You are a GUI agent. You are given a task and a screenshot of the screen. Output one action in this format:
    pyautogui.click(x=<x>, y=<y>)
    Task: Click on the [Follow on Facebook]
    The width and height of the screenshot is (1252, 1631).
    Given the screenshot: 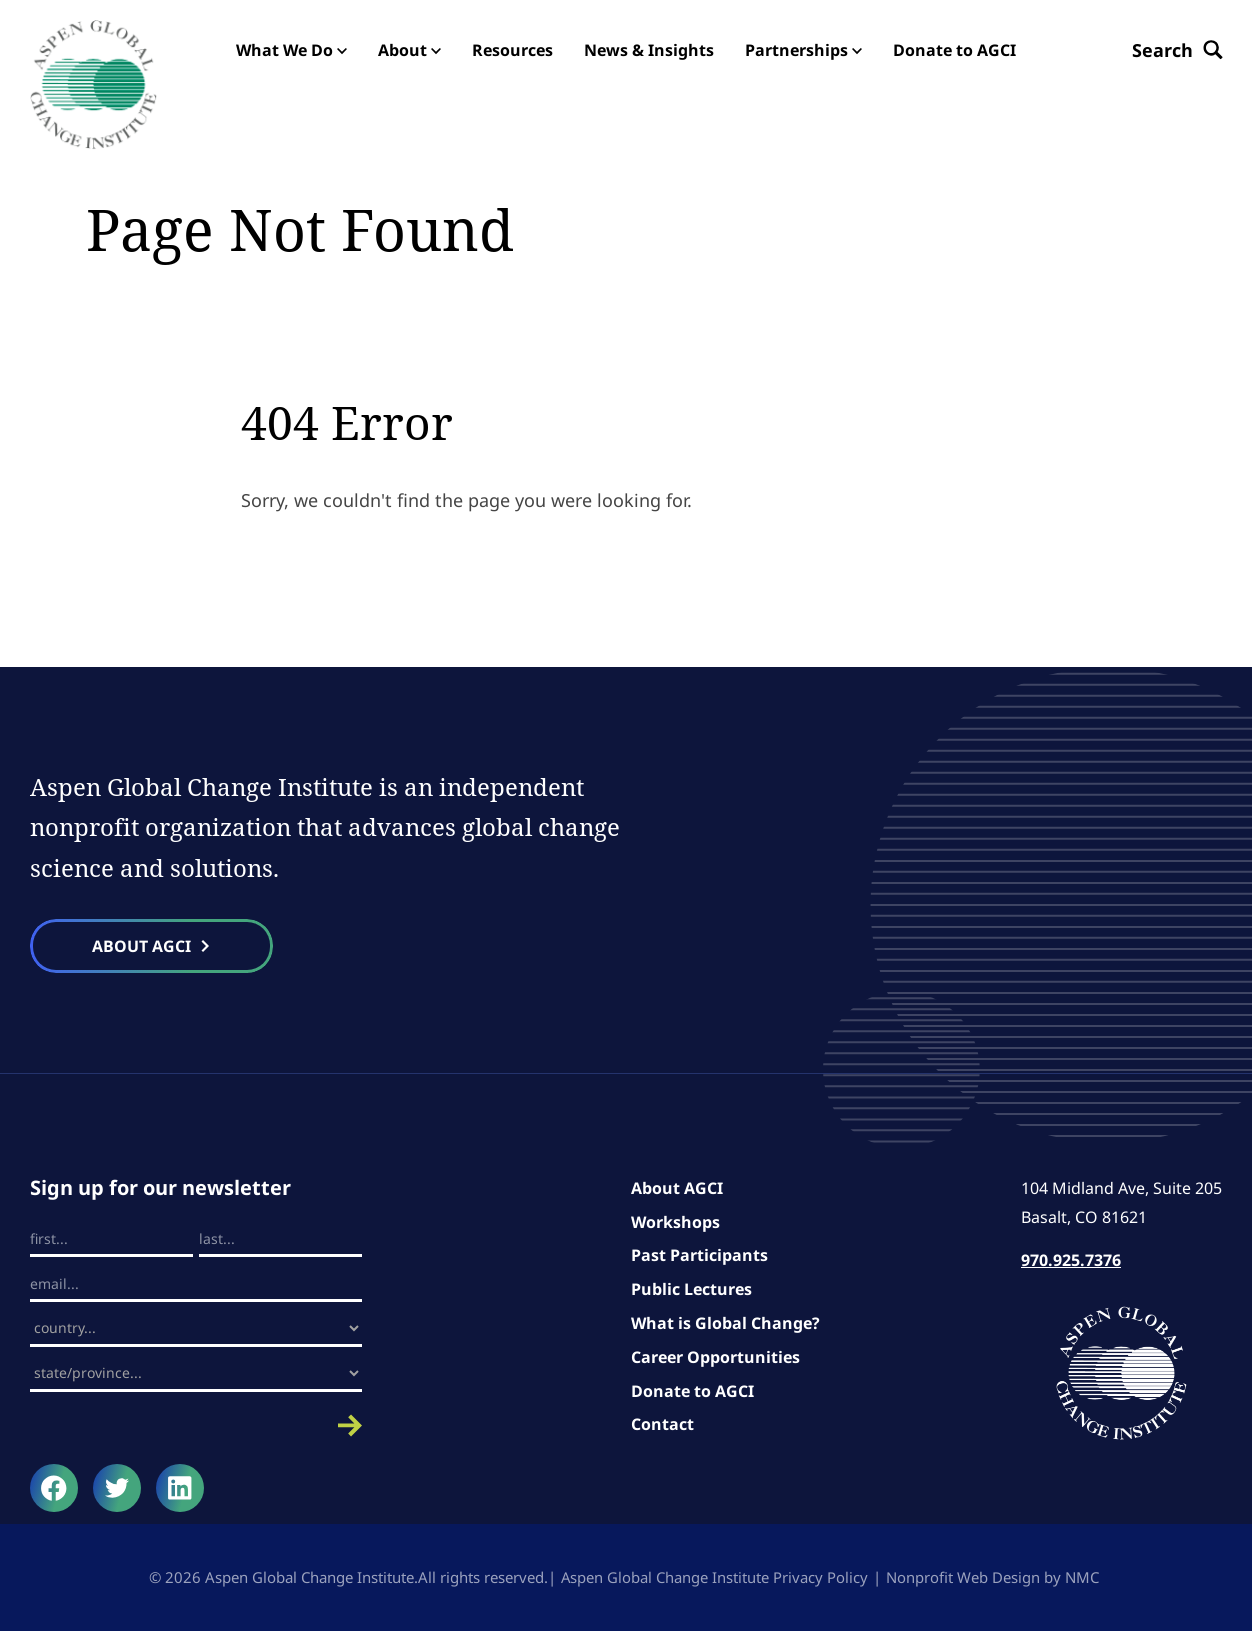 What is the action you would take?
    pyautogui.click(x=54, y=1488)
    